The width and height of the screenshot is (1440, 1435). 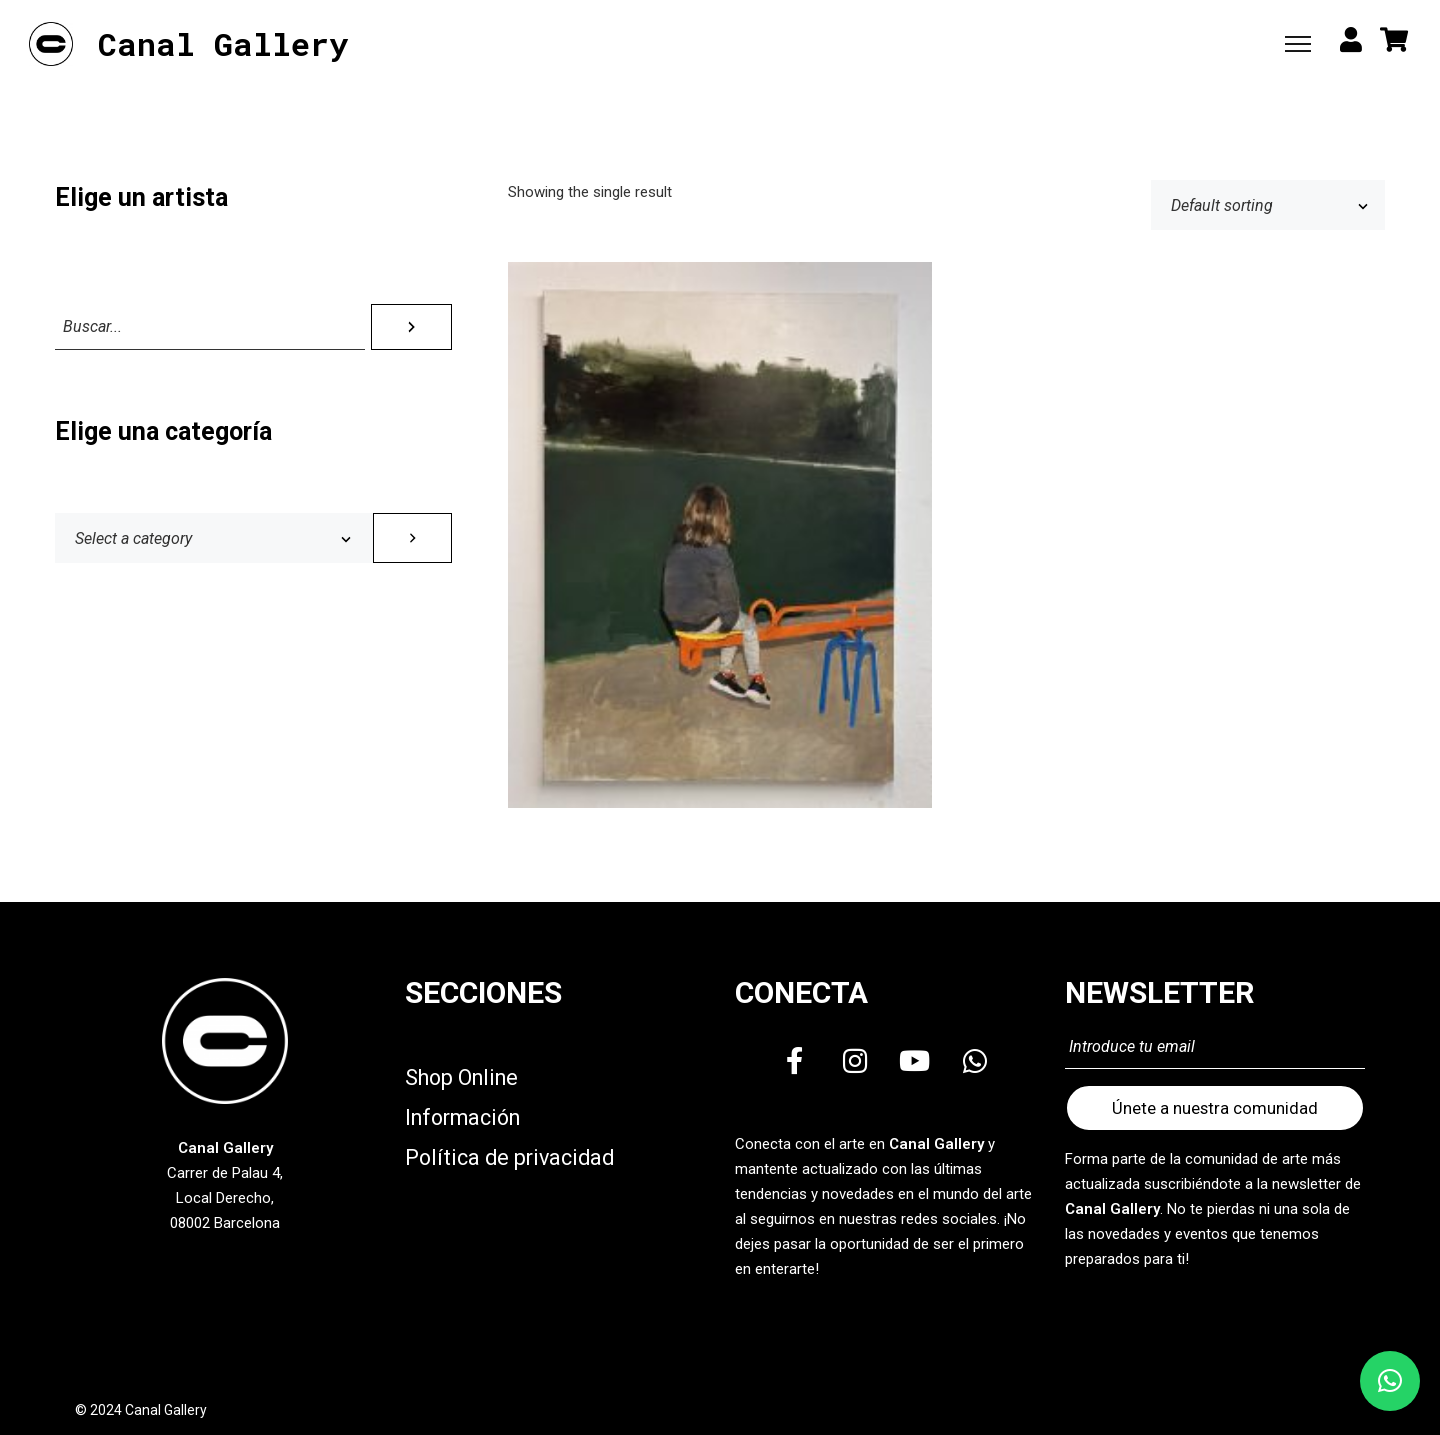 What do you see at coordinates (1215, 1047) in the screenshot?
I see `[Introduce tu email]` at bounding box center [1215, 1047].